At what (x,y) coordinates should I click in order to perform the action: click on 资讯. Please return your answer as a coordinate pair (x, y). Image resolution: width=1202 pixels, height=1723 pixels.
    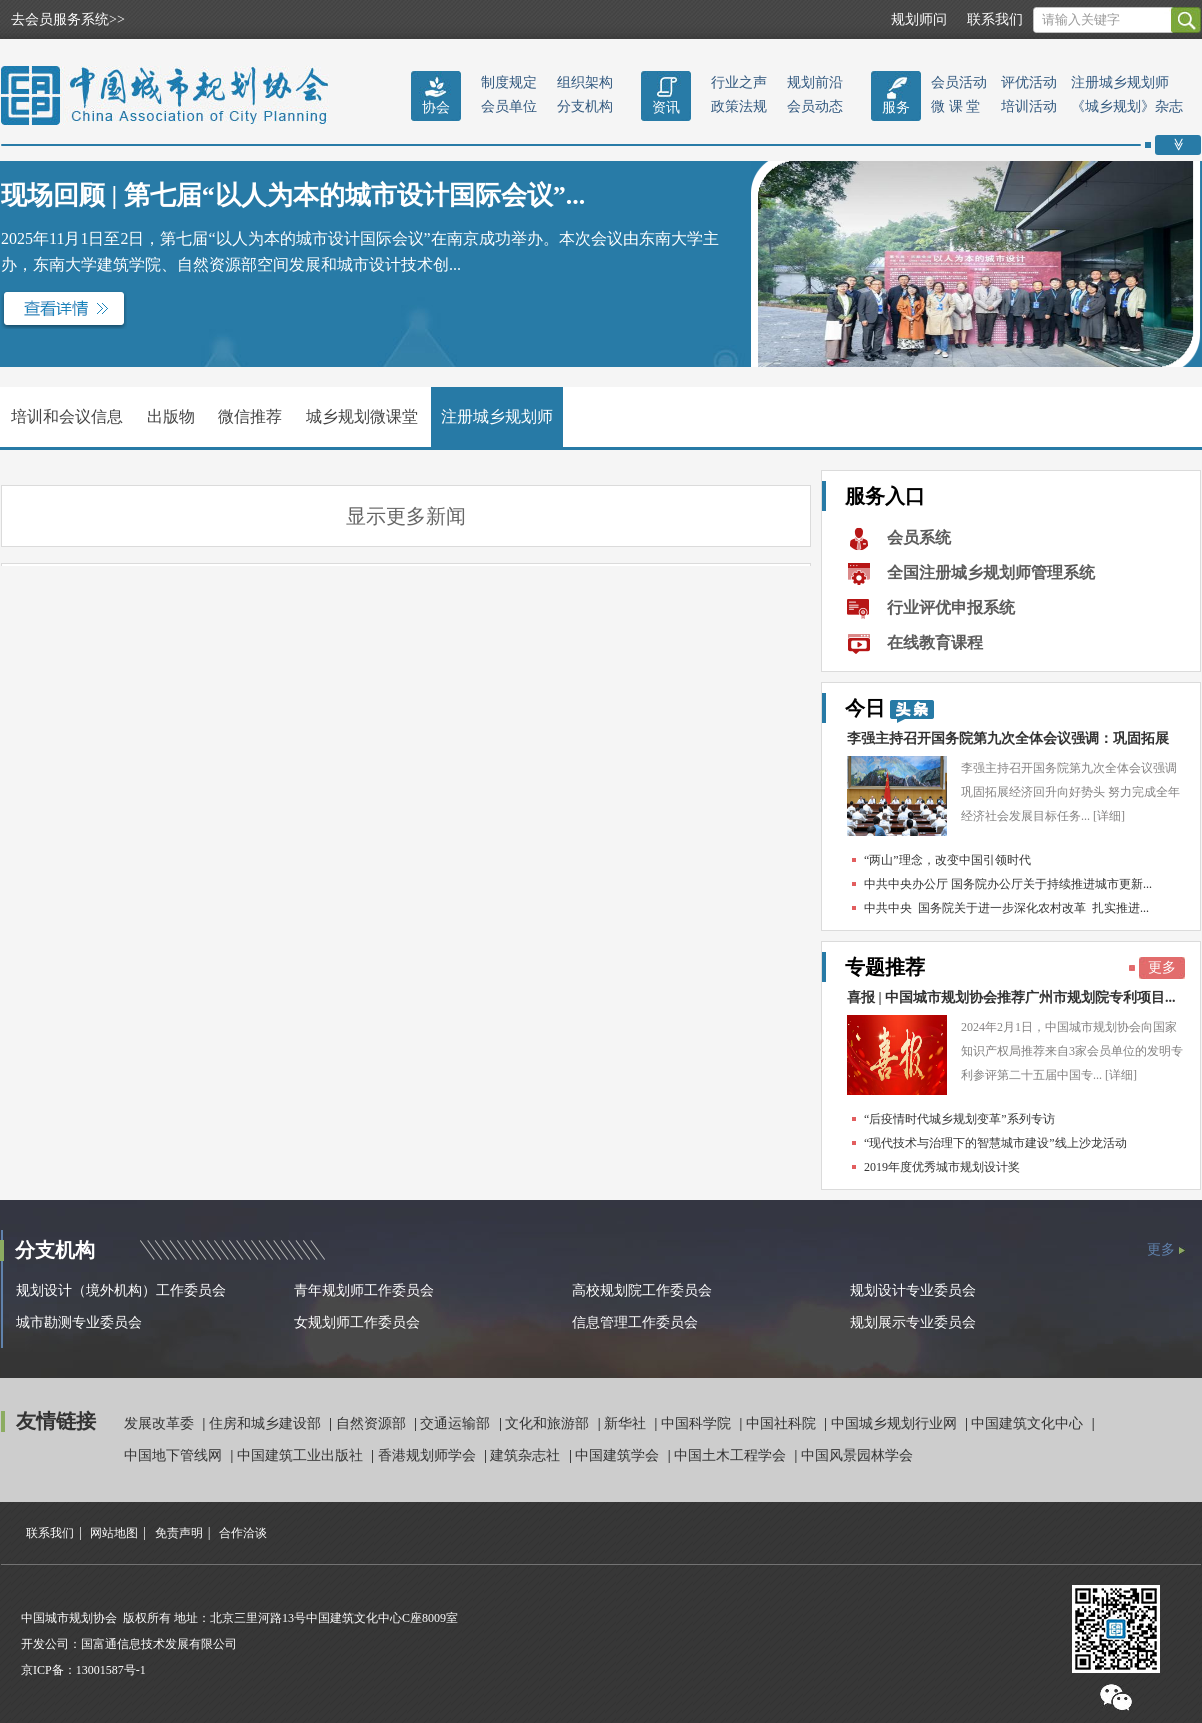
    Looking at the image, I should click on (666, 107).